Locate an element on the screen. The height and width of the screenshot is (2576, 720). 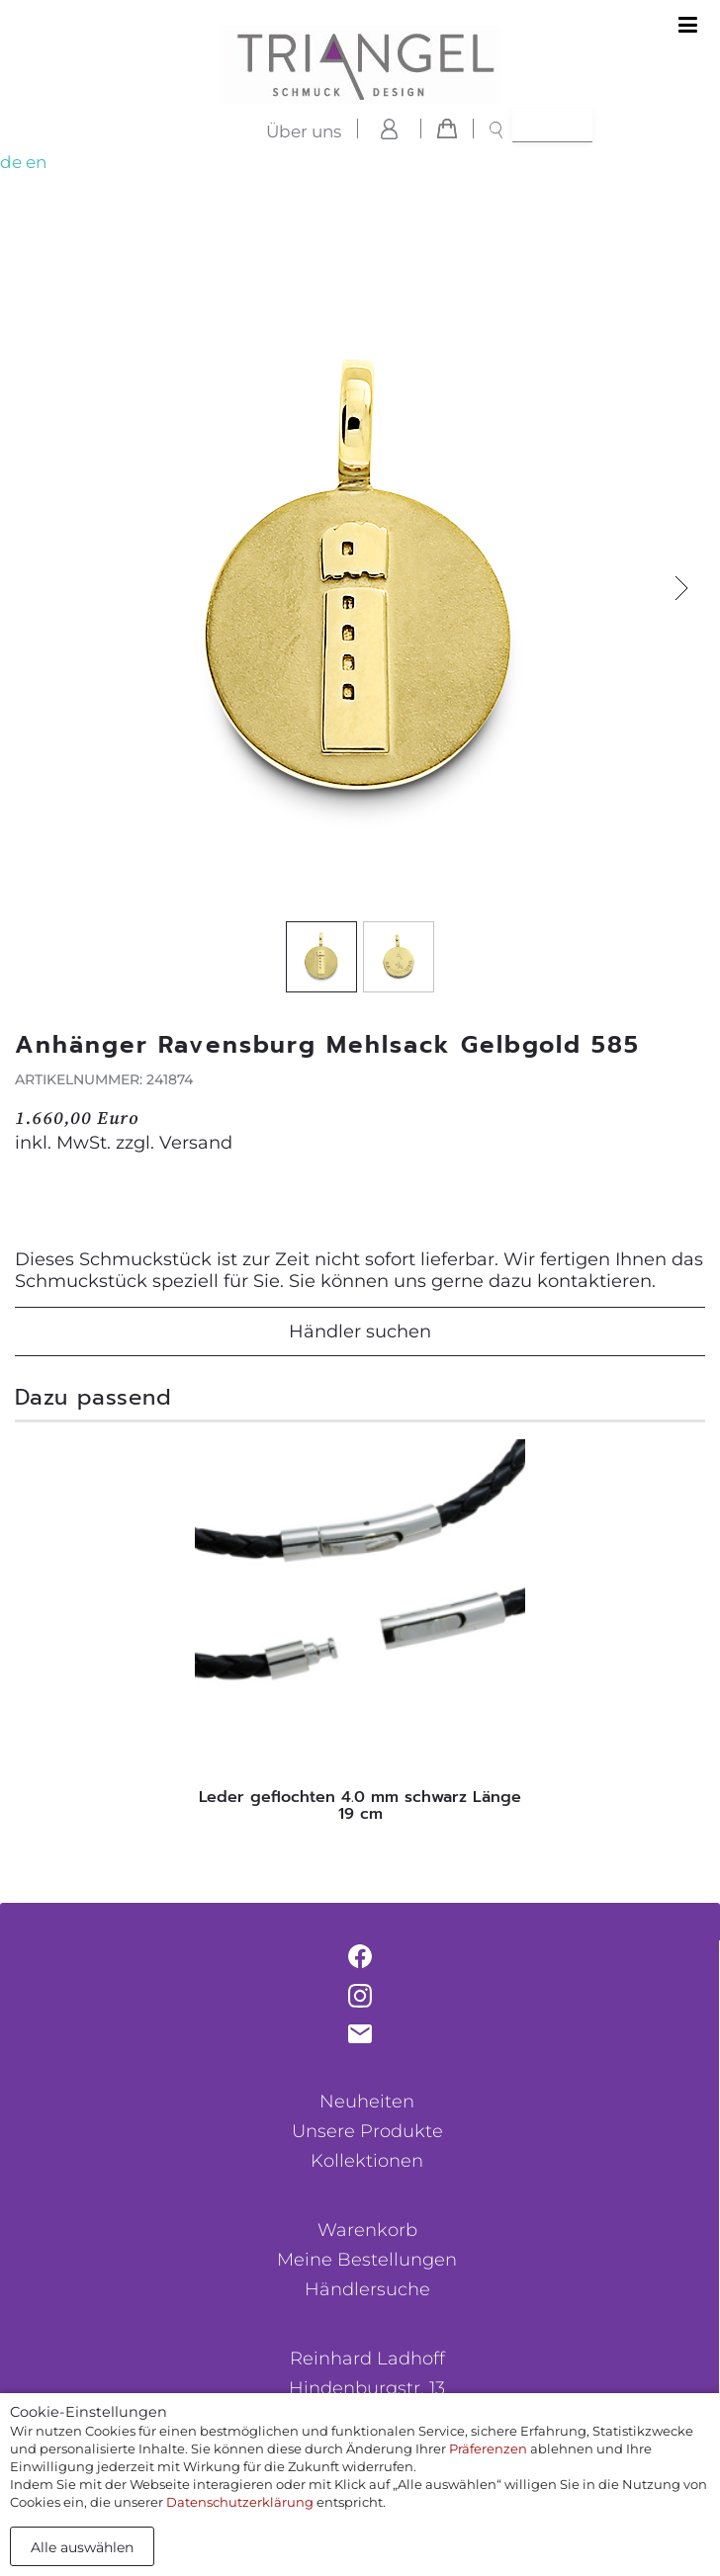
Über uns is located at coordinates (303, 131).